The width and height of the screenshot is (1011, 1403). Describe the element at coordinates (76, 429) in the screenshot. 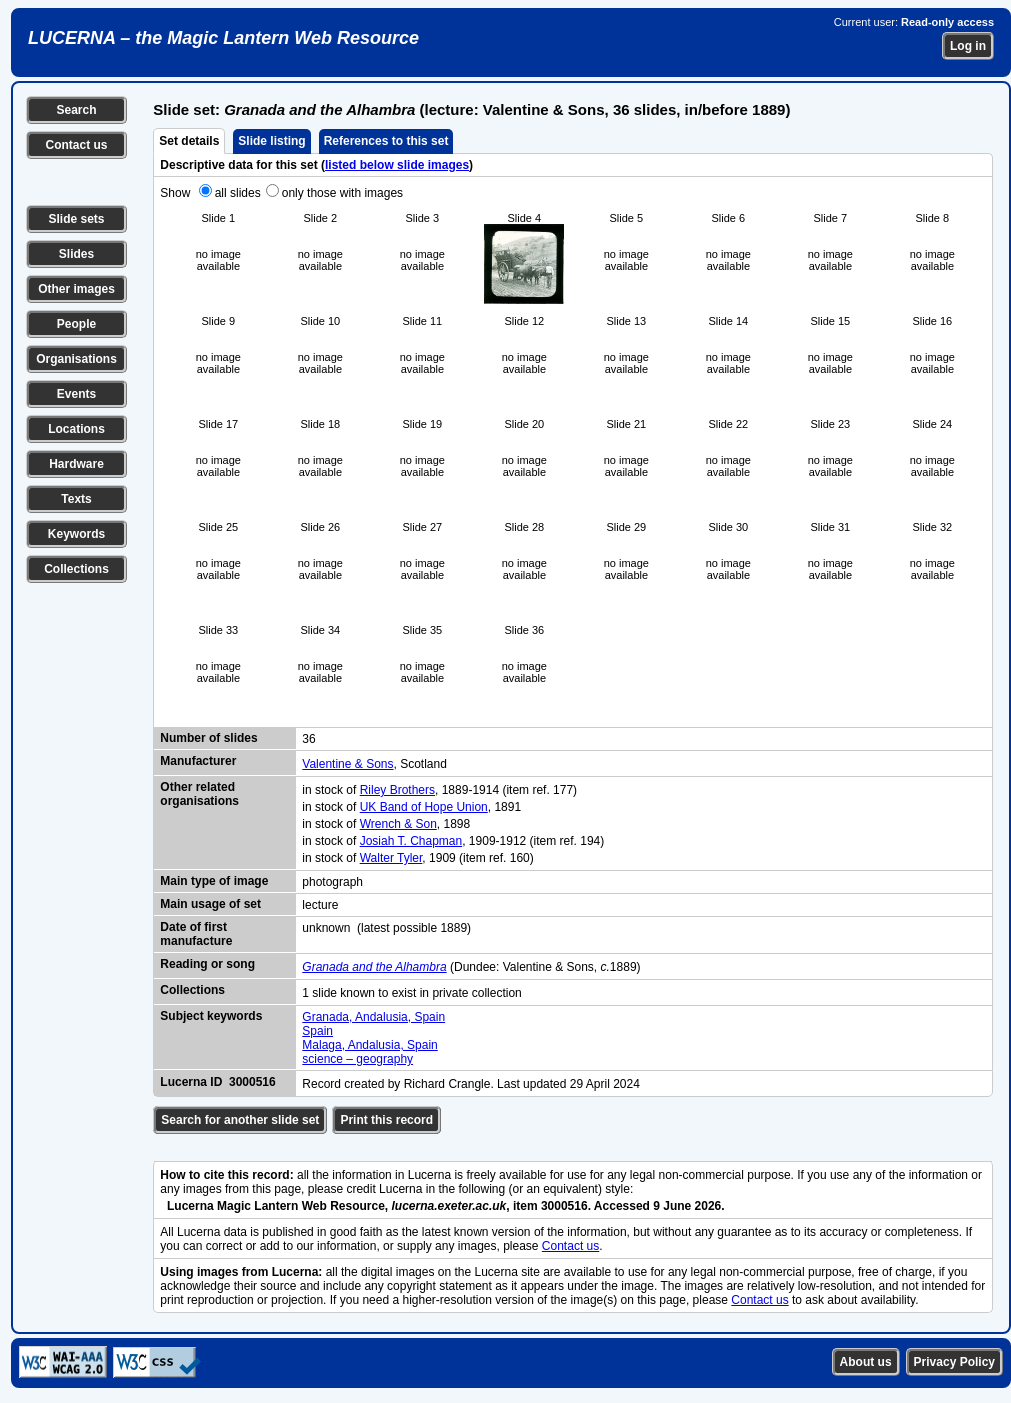

I see `Locations` at that location.